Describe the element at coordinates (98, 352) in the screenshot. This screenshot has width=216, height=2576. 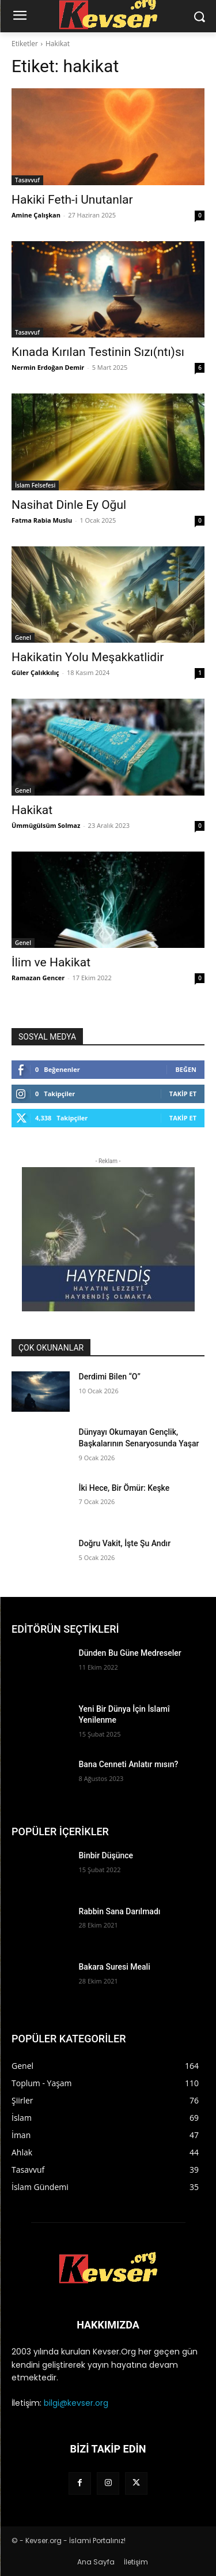
I see `Kınada Kırılan Testinin Sızı(ntı)sı` at that location.